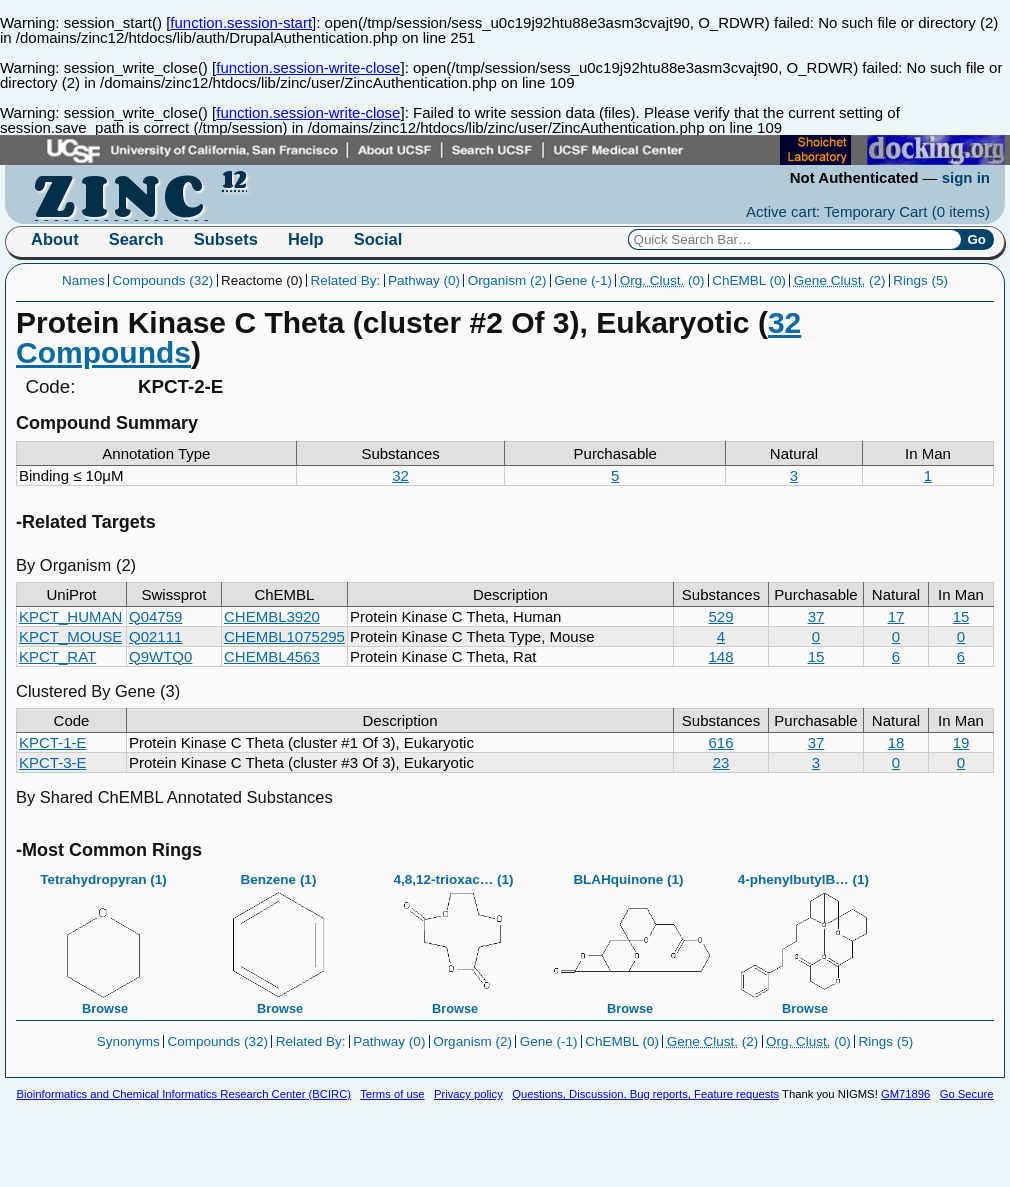 The height and width of the screenshot is (1187, 1010). Describe the element at coordinates (241, 22) in the screenshot. I see `function.session-start` at that location.